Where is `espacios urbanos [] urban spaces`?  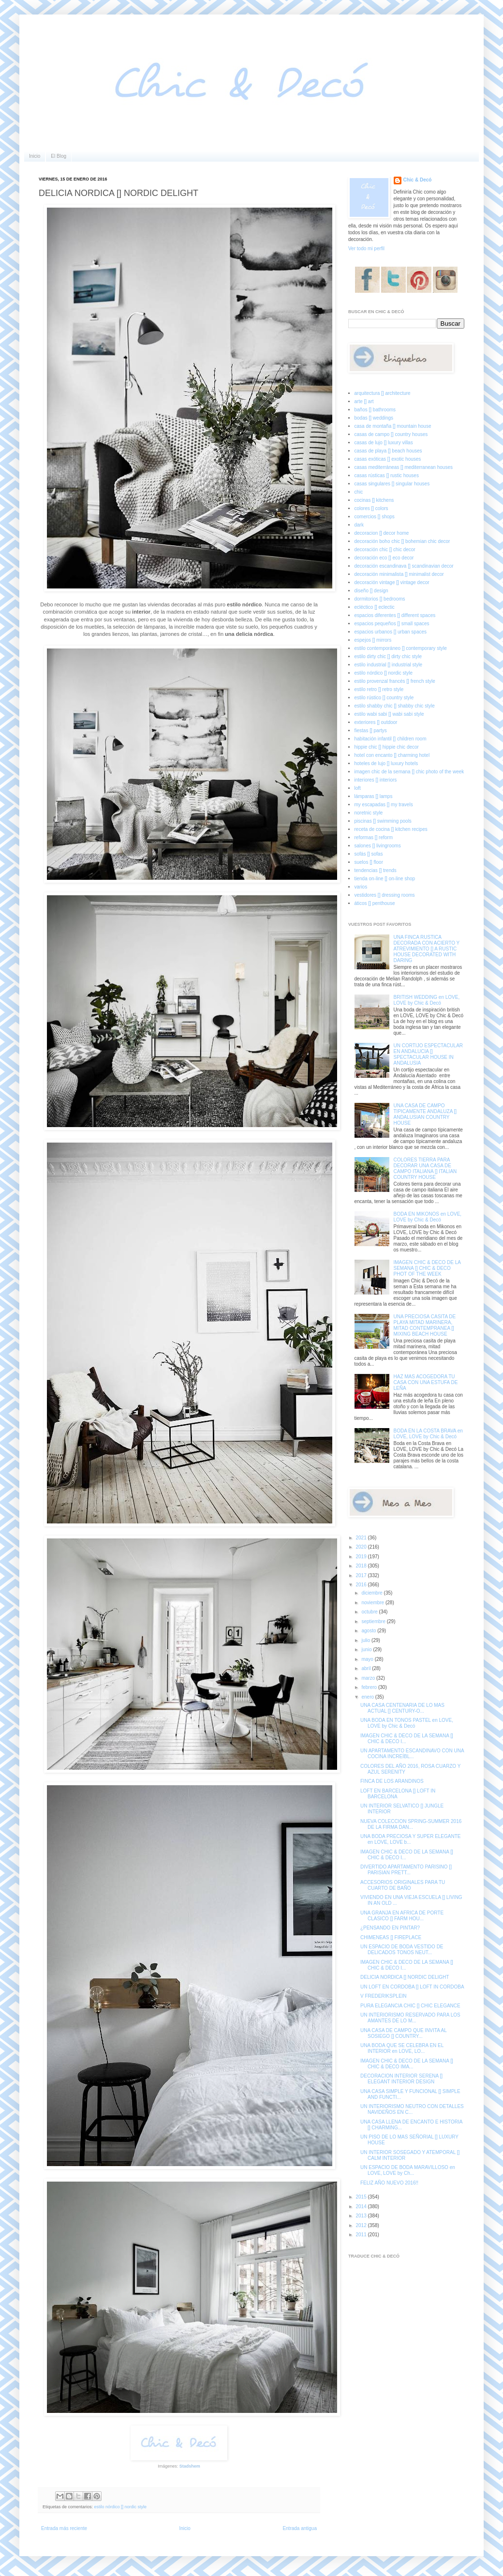
espacios urbanos [] urban spaces is located at coordinates (391, 631).